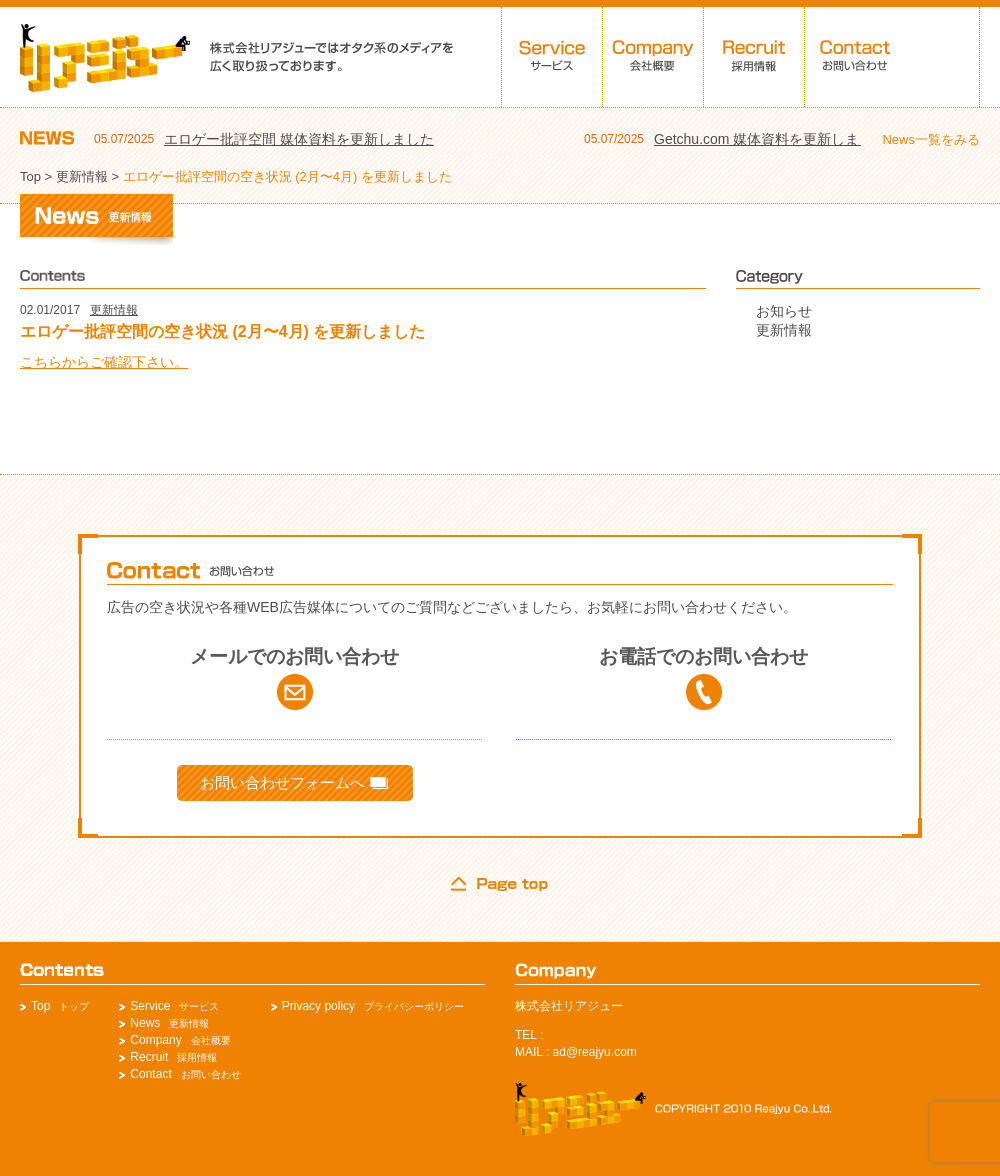  Describe the element at coordinates (30, 176) in the screenshot. I see `Top` at that location.